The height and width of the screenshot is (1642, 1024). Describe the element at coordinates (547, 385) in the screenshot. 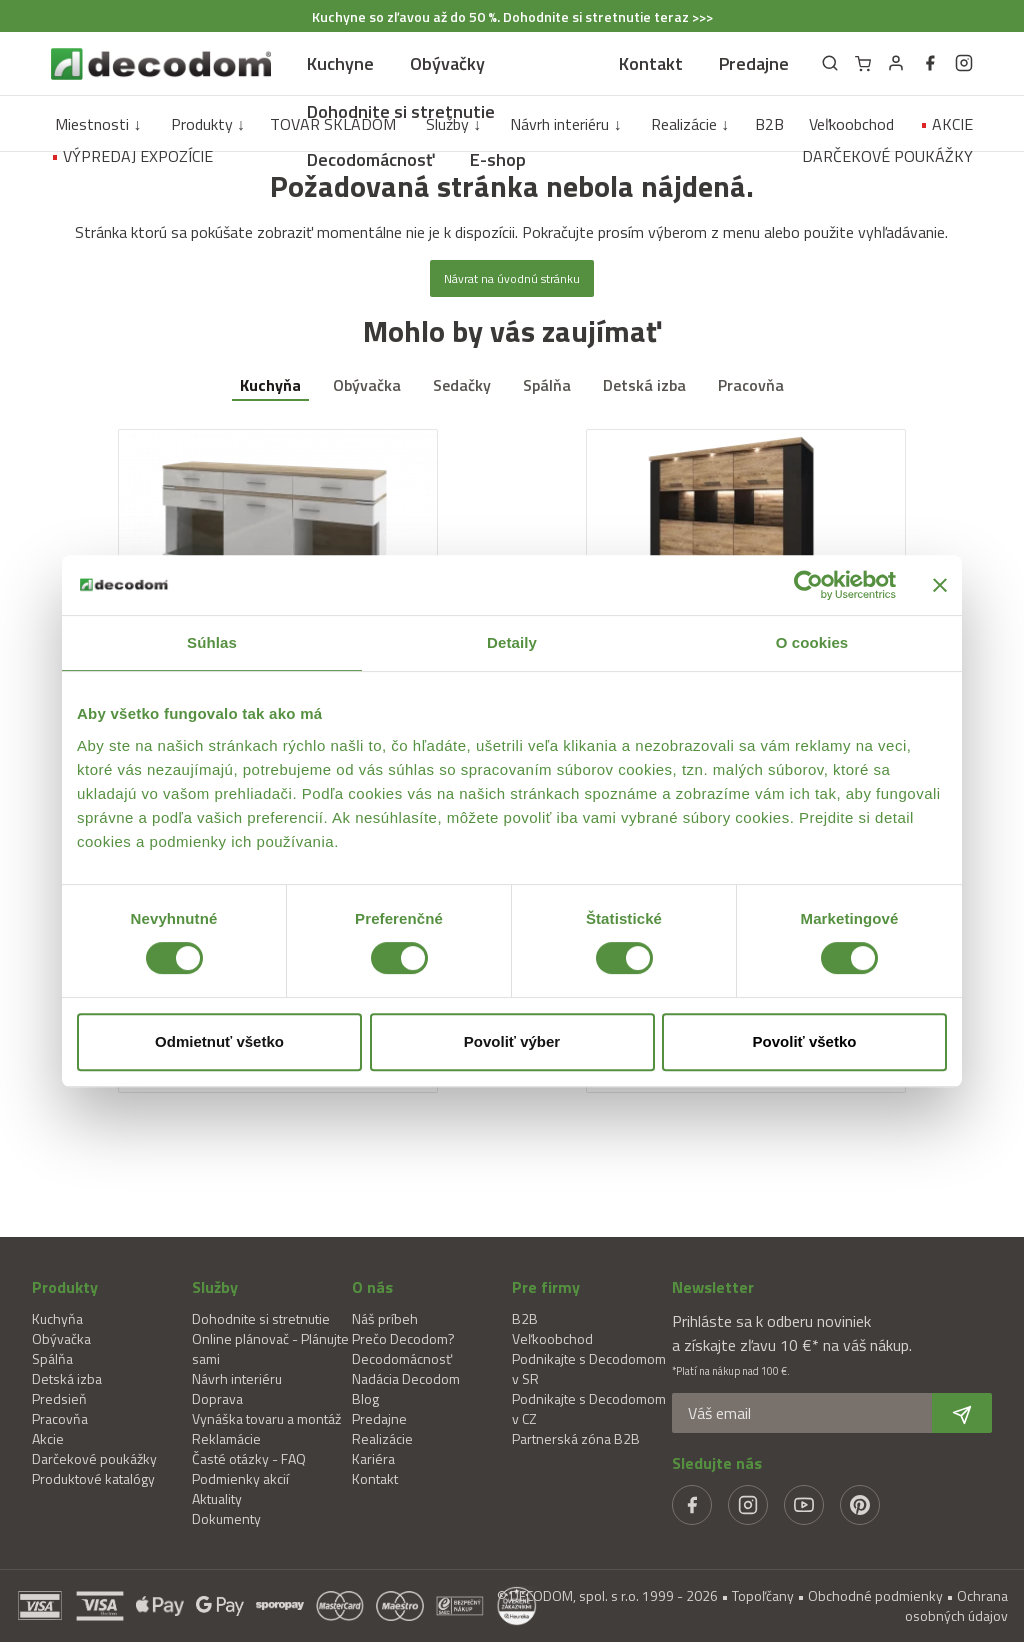

I see `Spálňa` at that location.